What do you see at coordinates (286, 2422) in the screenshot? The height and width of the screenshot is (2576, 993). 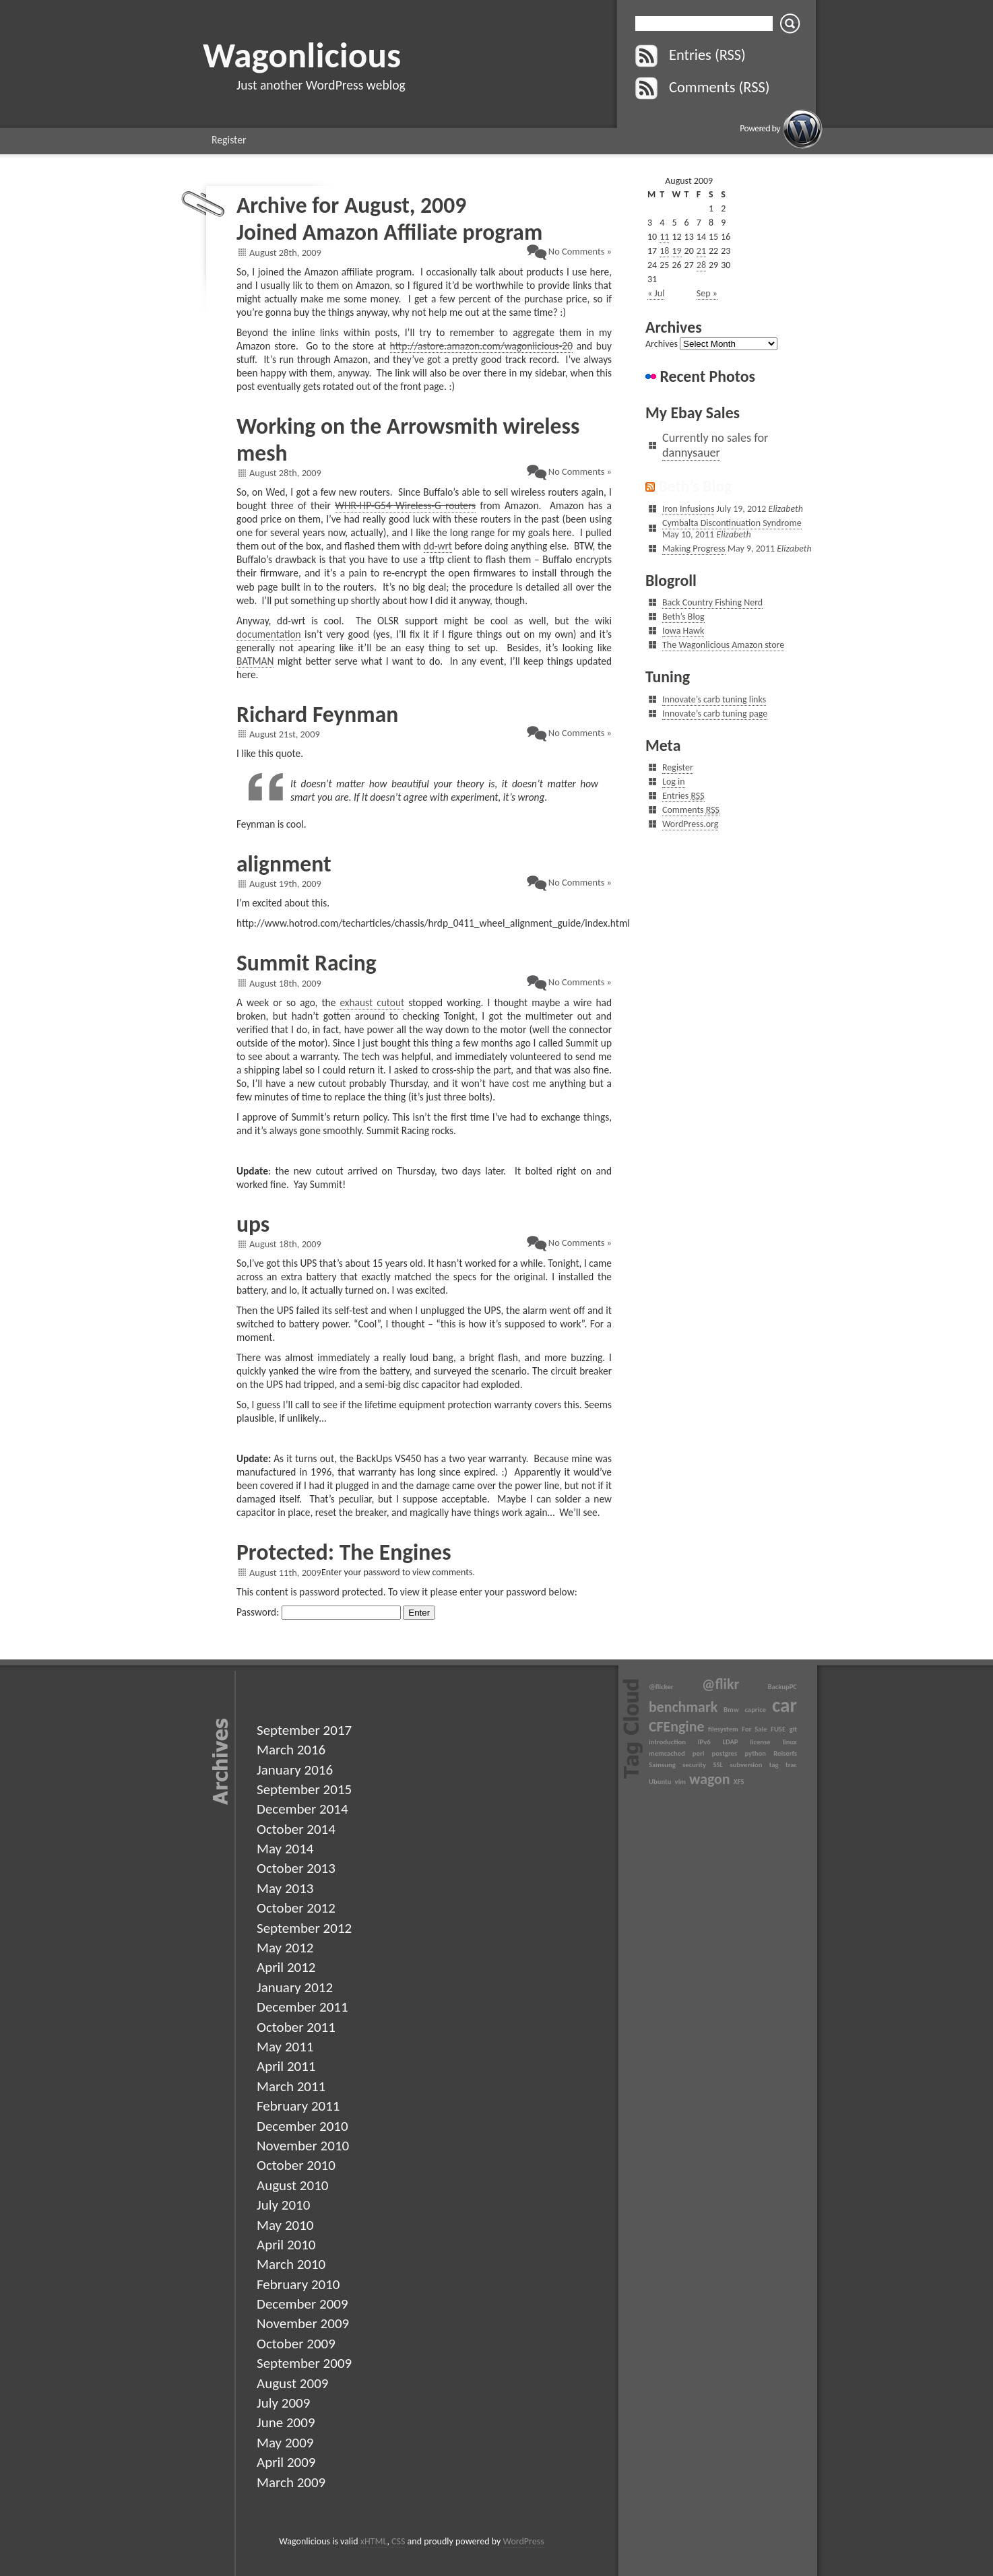 I see `June 2009` at bounding box center [286, 2422].